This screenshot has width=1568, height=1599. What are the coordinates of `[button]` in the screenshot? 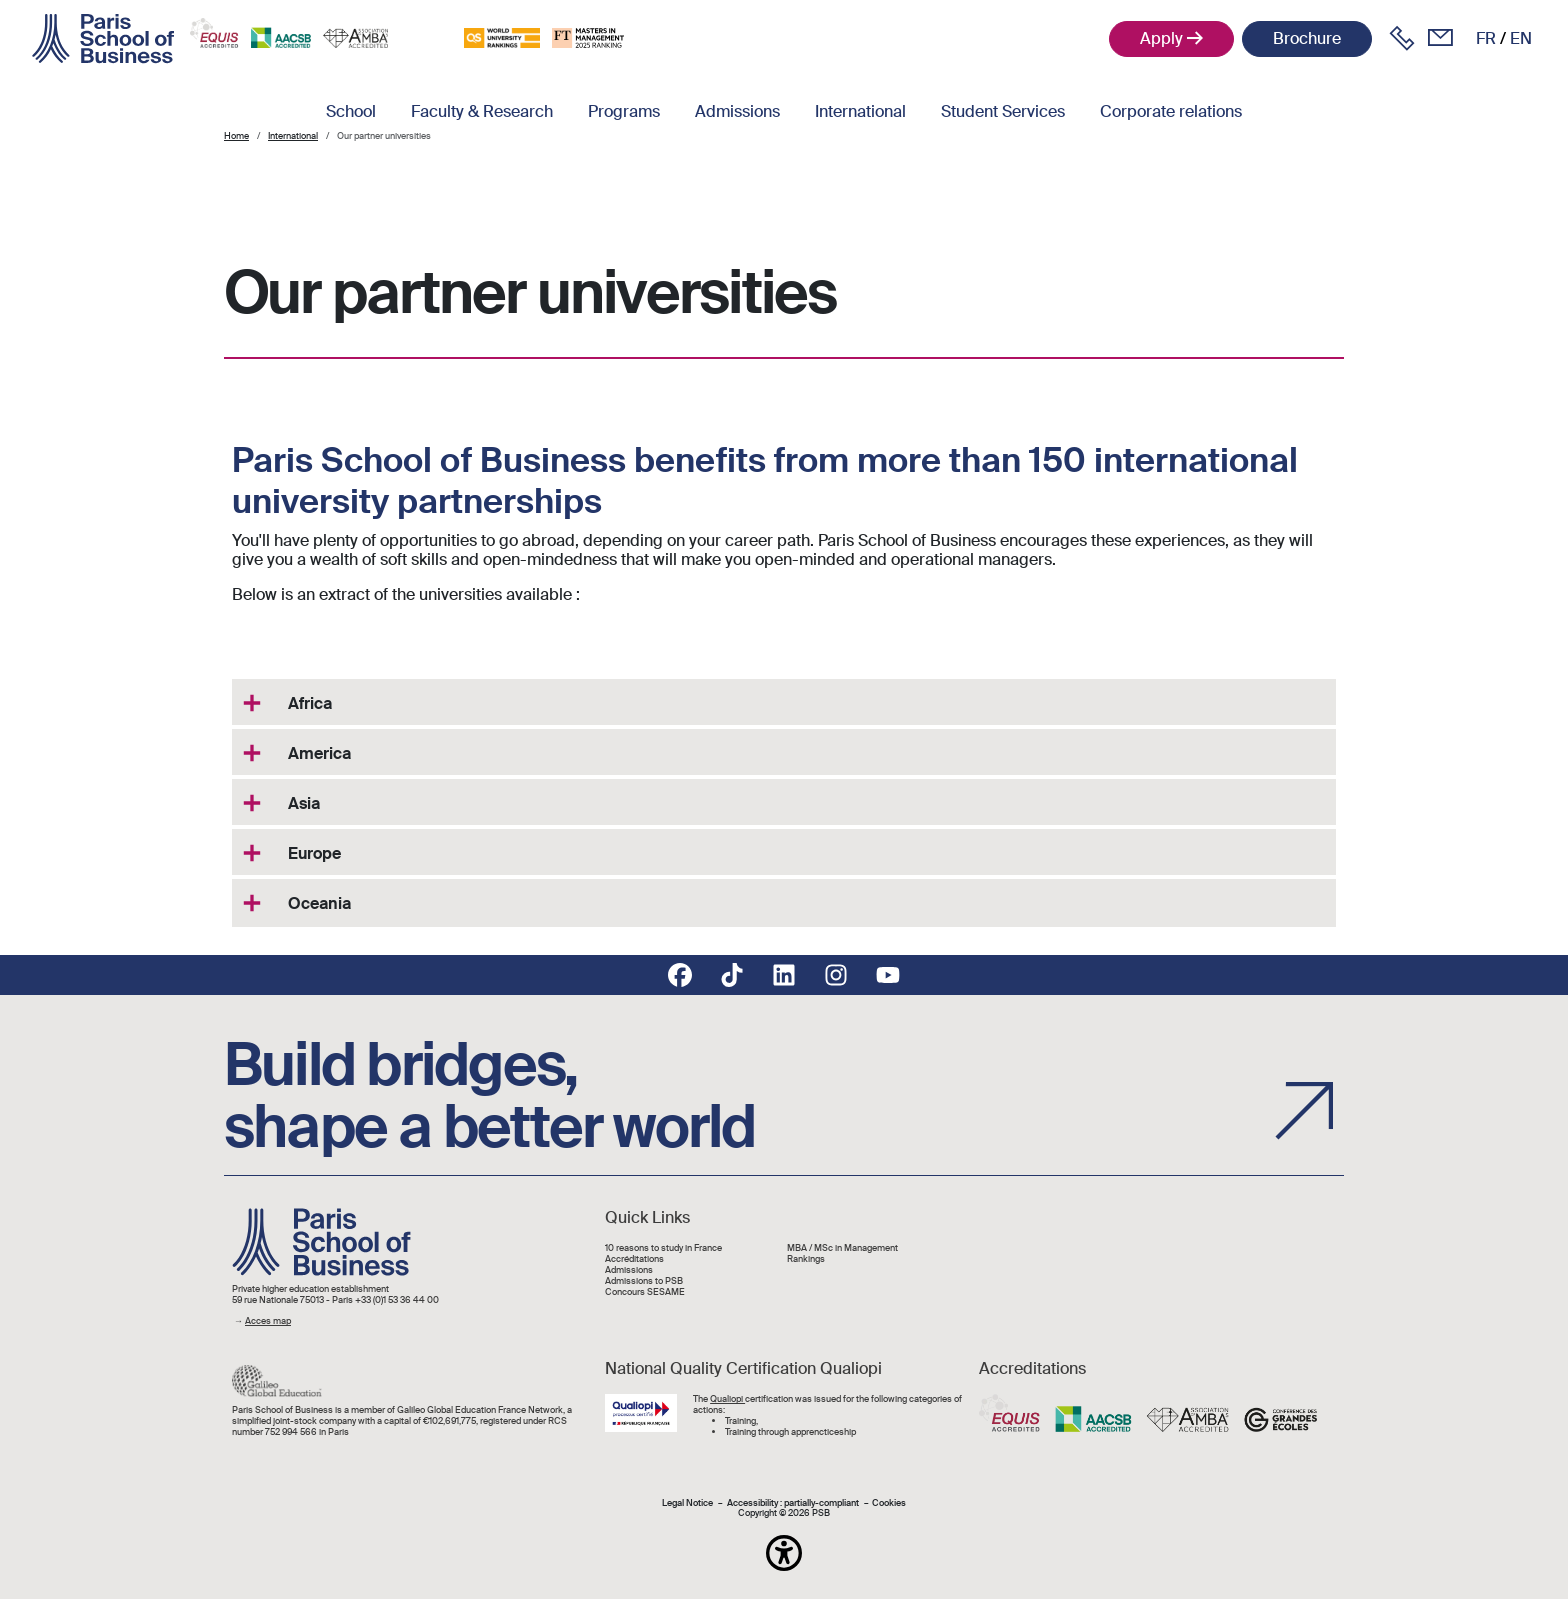 It's located at (784, 1553).